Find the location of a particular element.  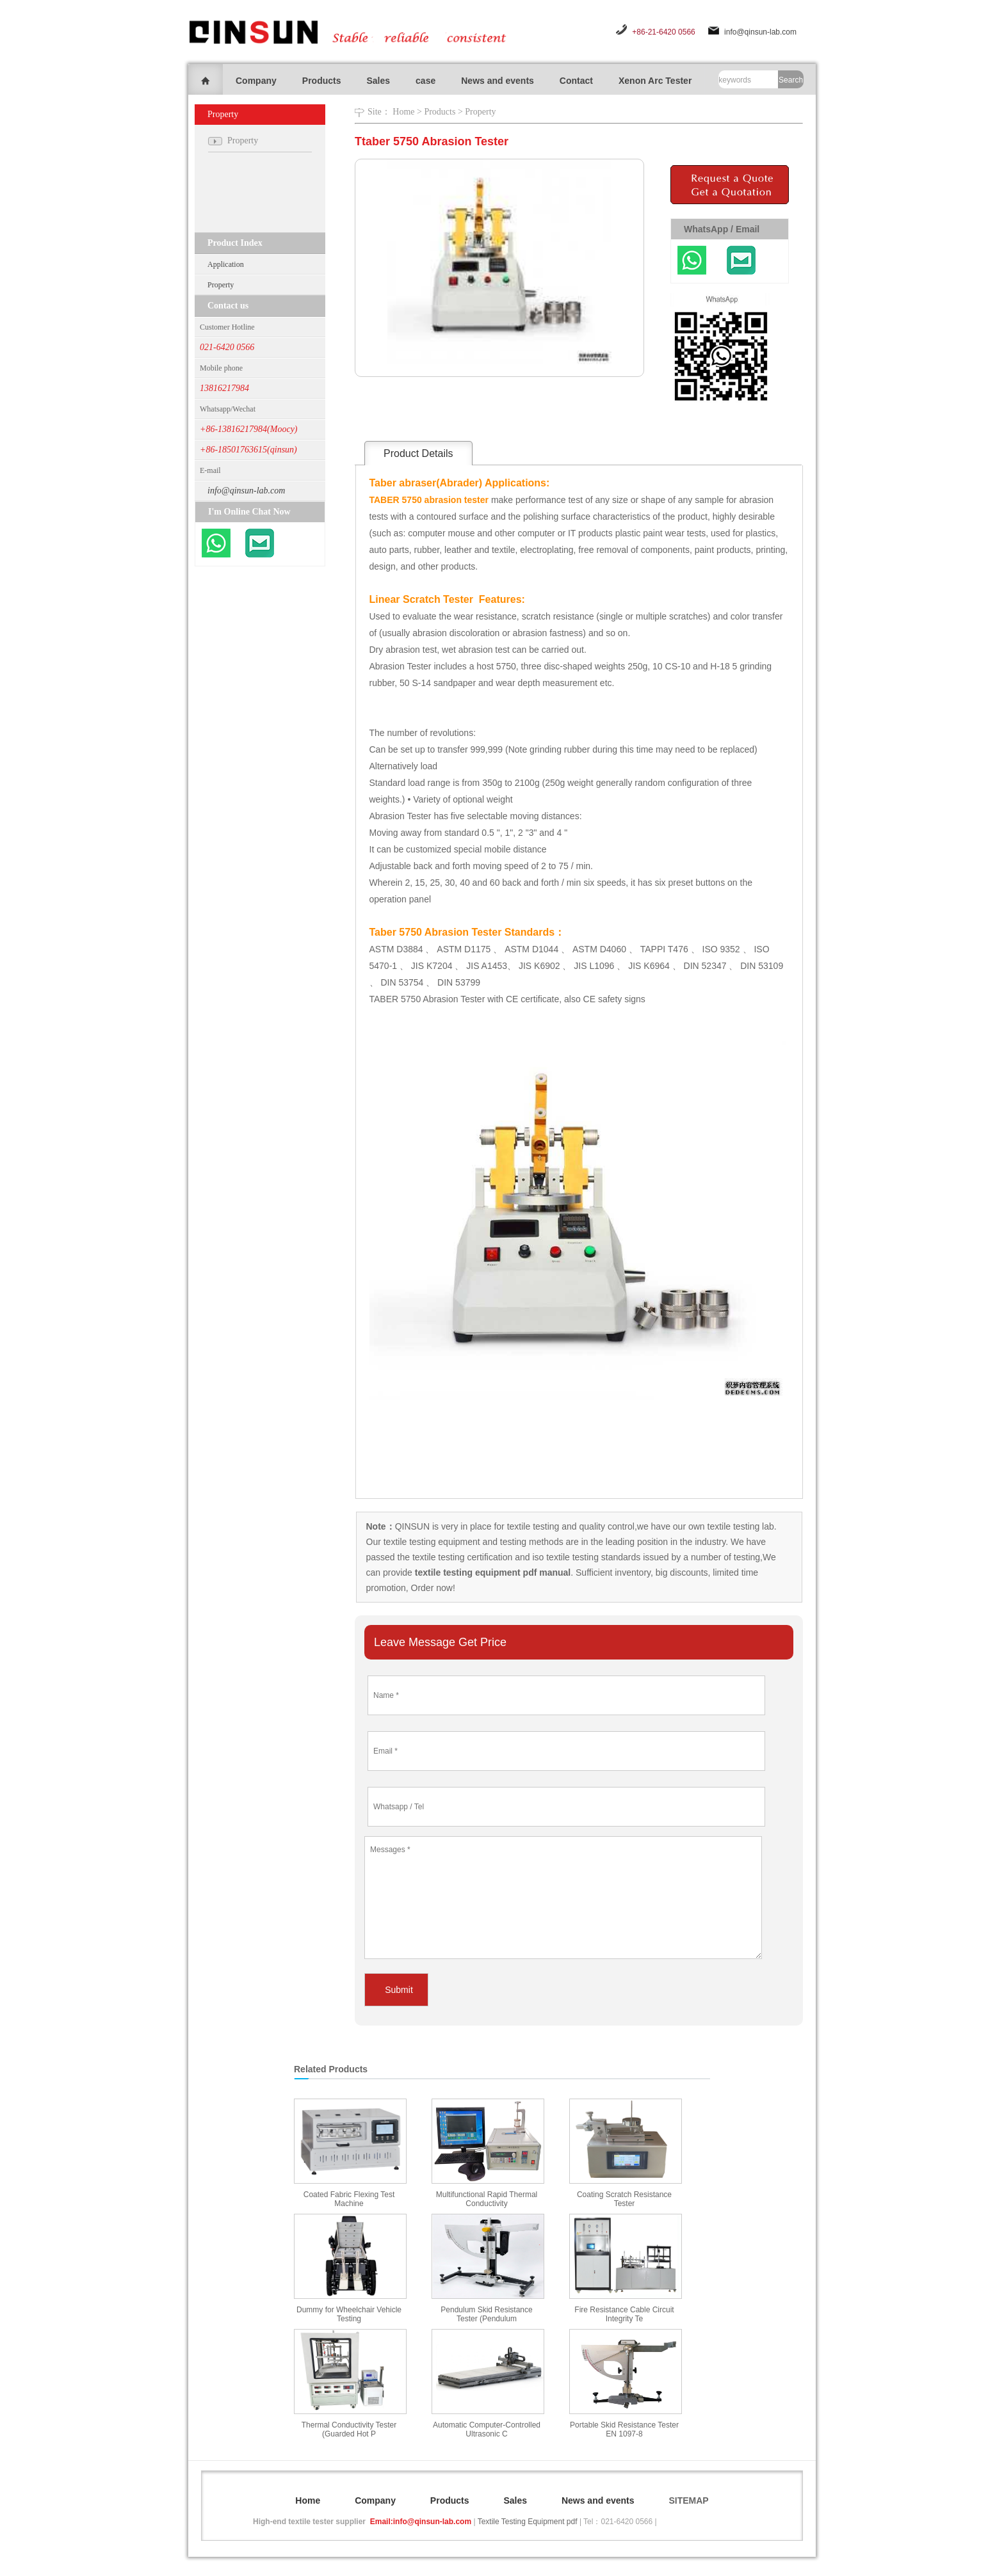

Pendulum Skid Resistance Tester (Pendulum is located at coordinates (486, 2314).